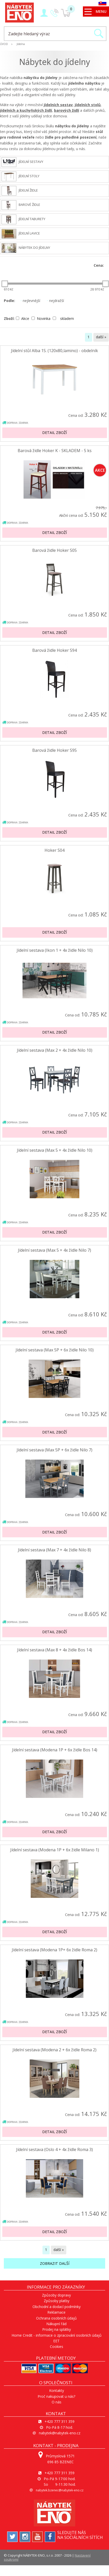 The width and height of the screenshot is (109, 2576). What do you see at coordinates (56, 2323) in the screenshot?
I see `Nákupní řád` at bounding box center [56, 2323].